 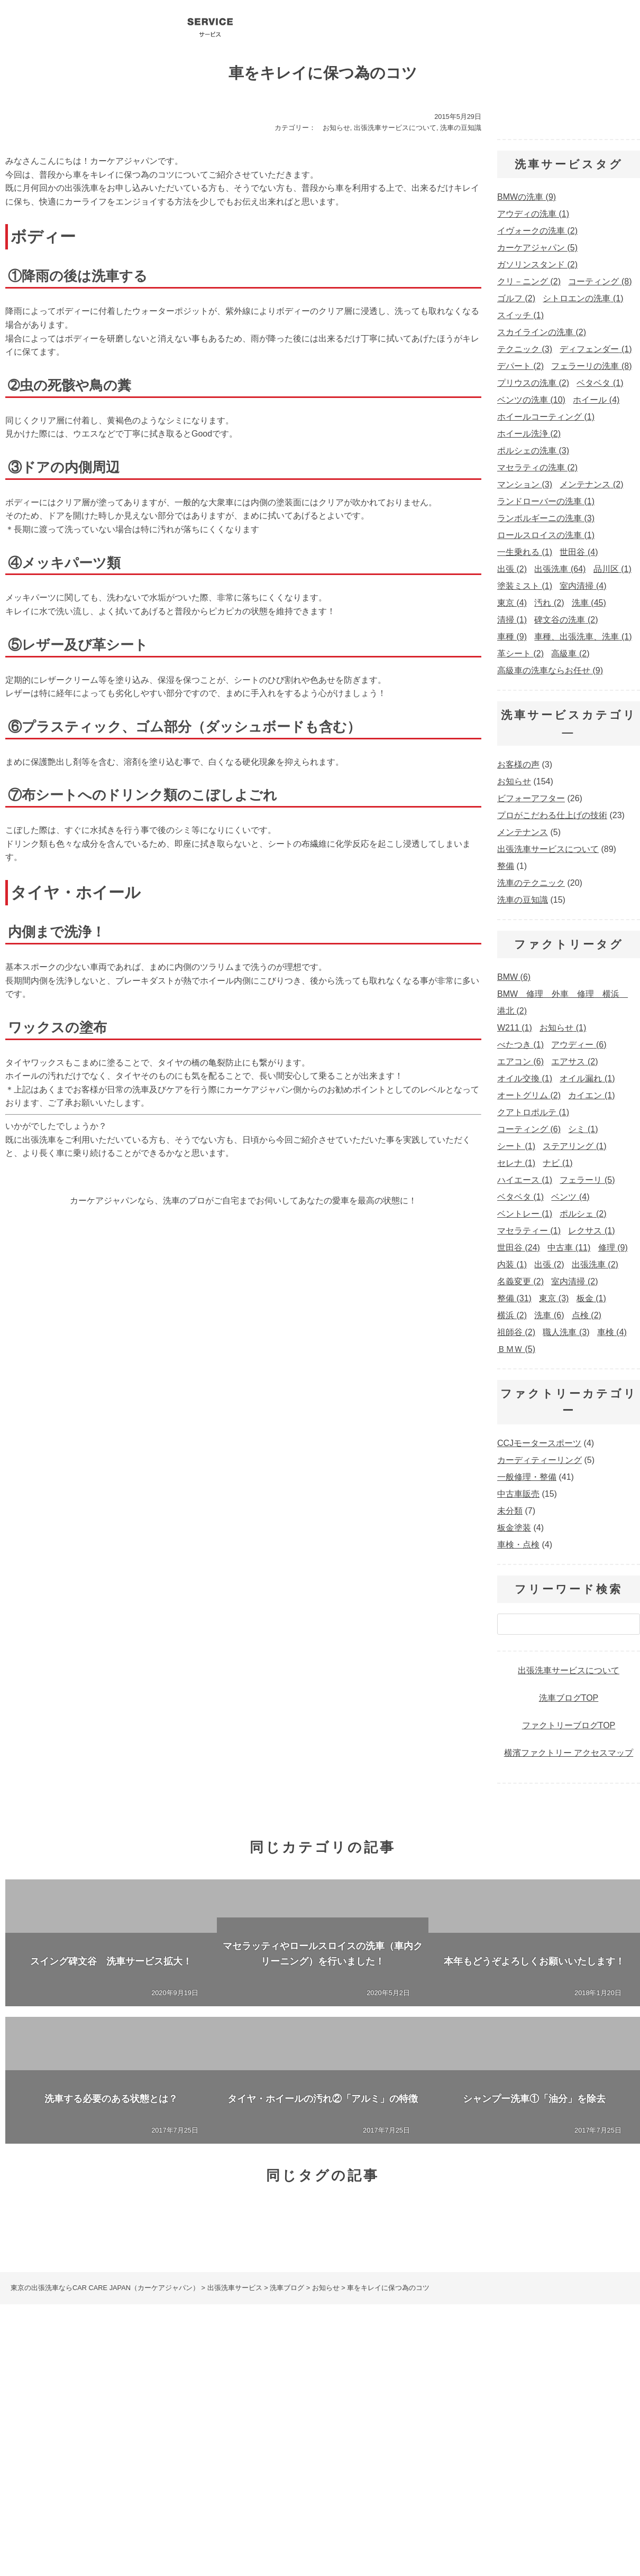 What do you see at coordinates (529, 433) in the screenshot?
I see `ホイール洗浄 [ホイール洗浄 (2個の項目)]` at bounding box center [529, 433].